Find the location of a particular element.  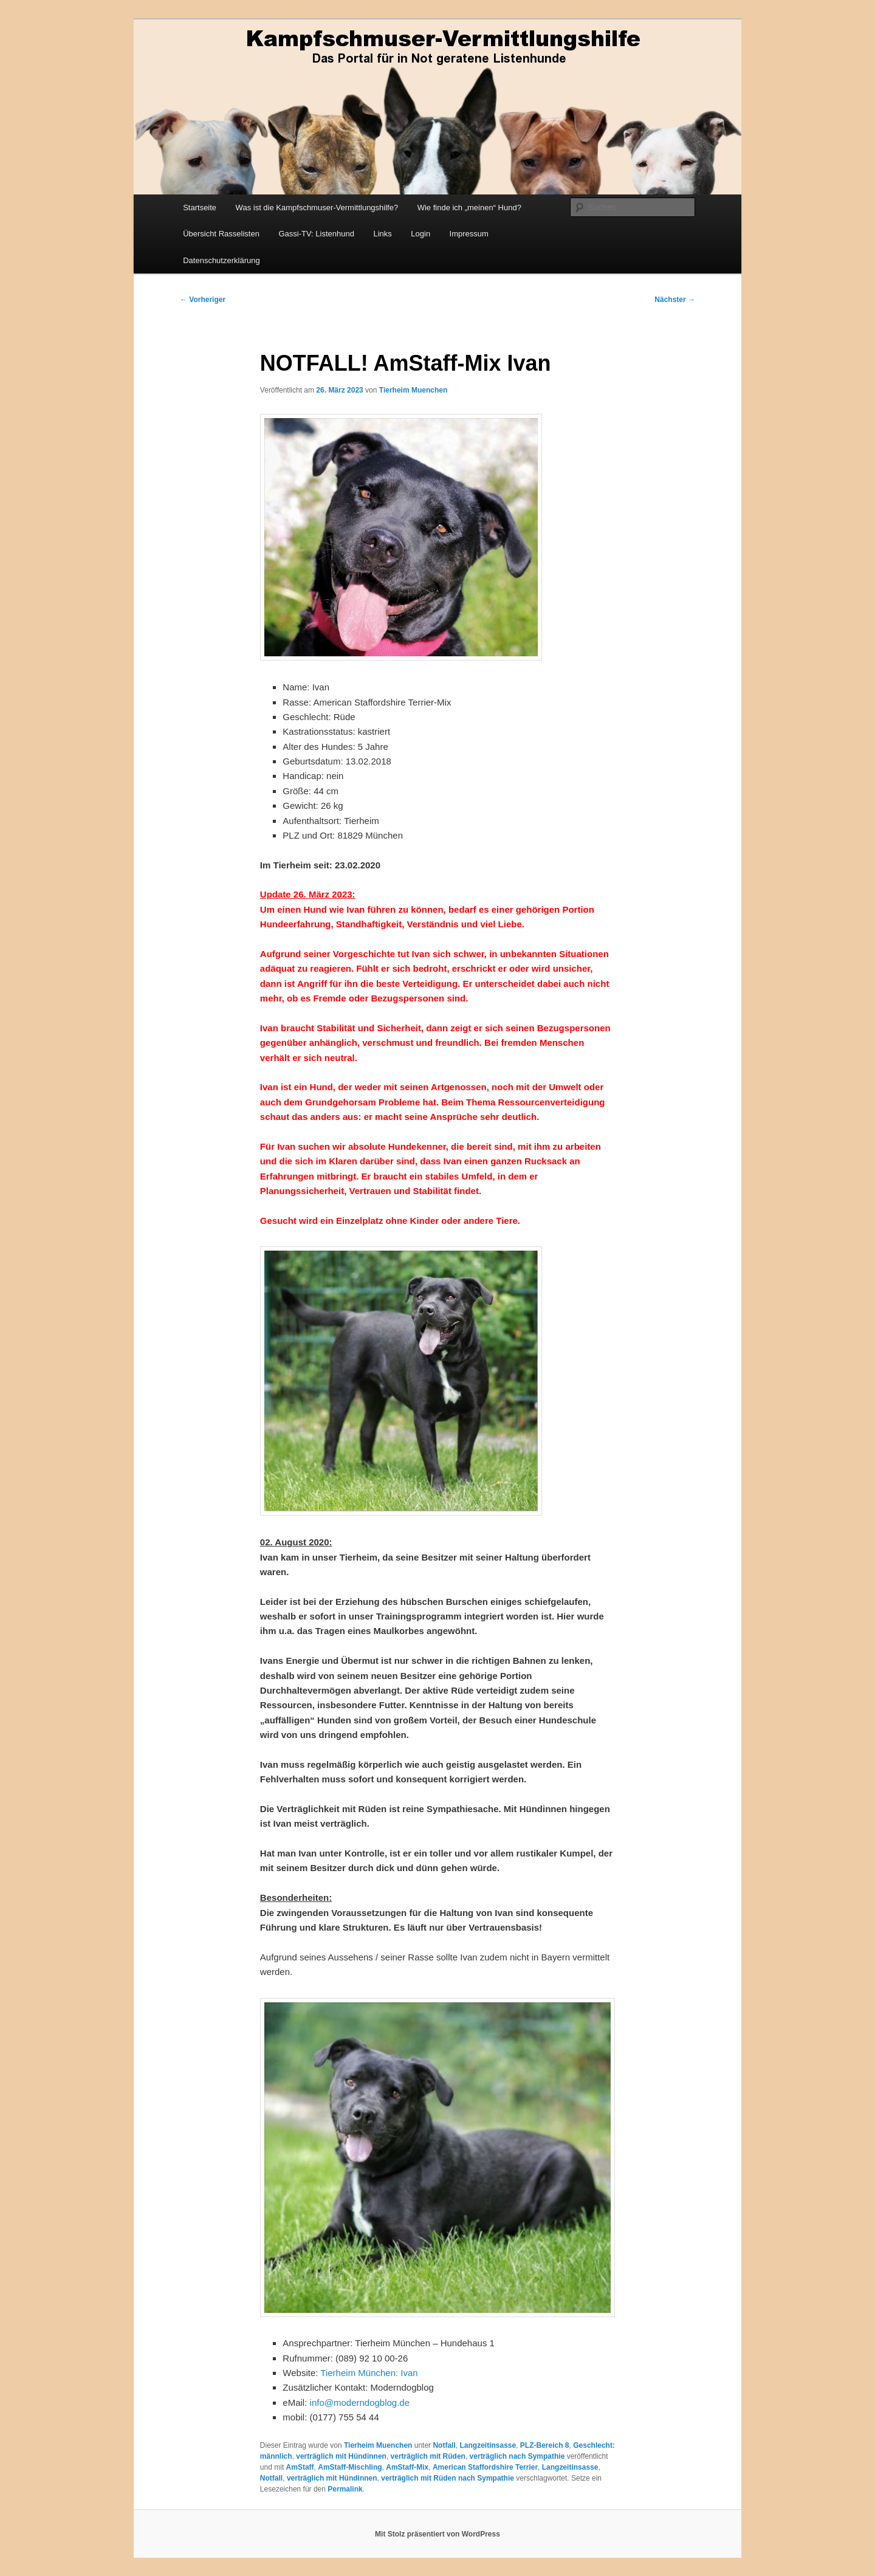

Startseite is located at coordinates (199, 207).